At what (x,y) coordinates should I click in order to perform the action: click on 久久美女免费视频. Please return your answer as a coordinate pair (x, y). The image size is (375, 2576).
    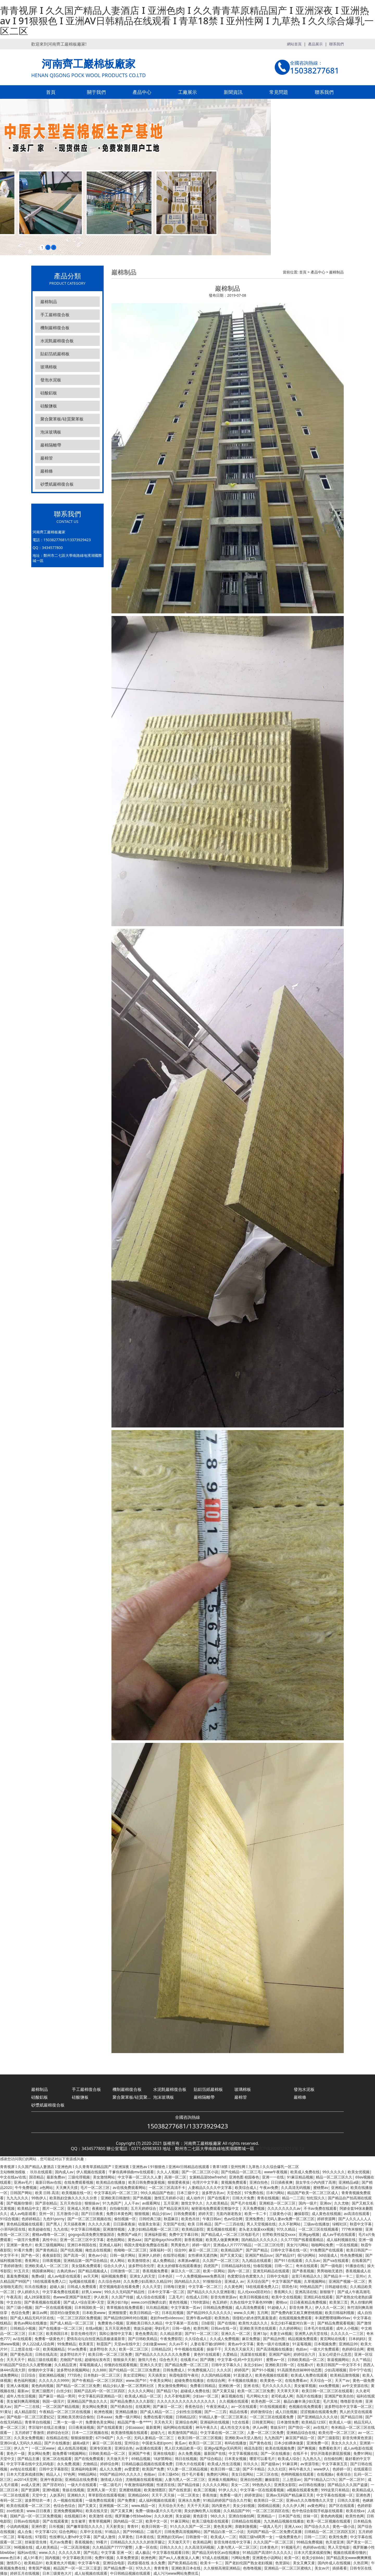
    Looking at the image, I should click on (28, 2437).